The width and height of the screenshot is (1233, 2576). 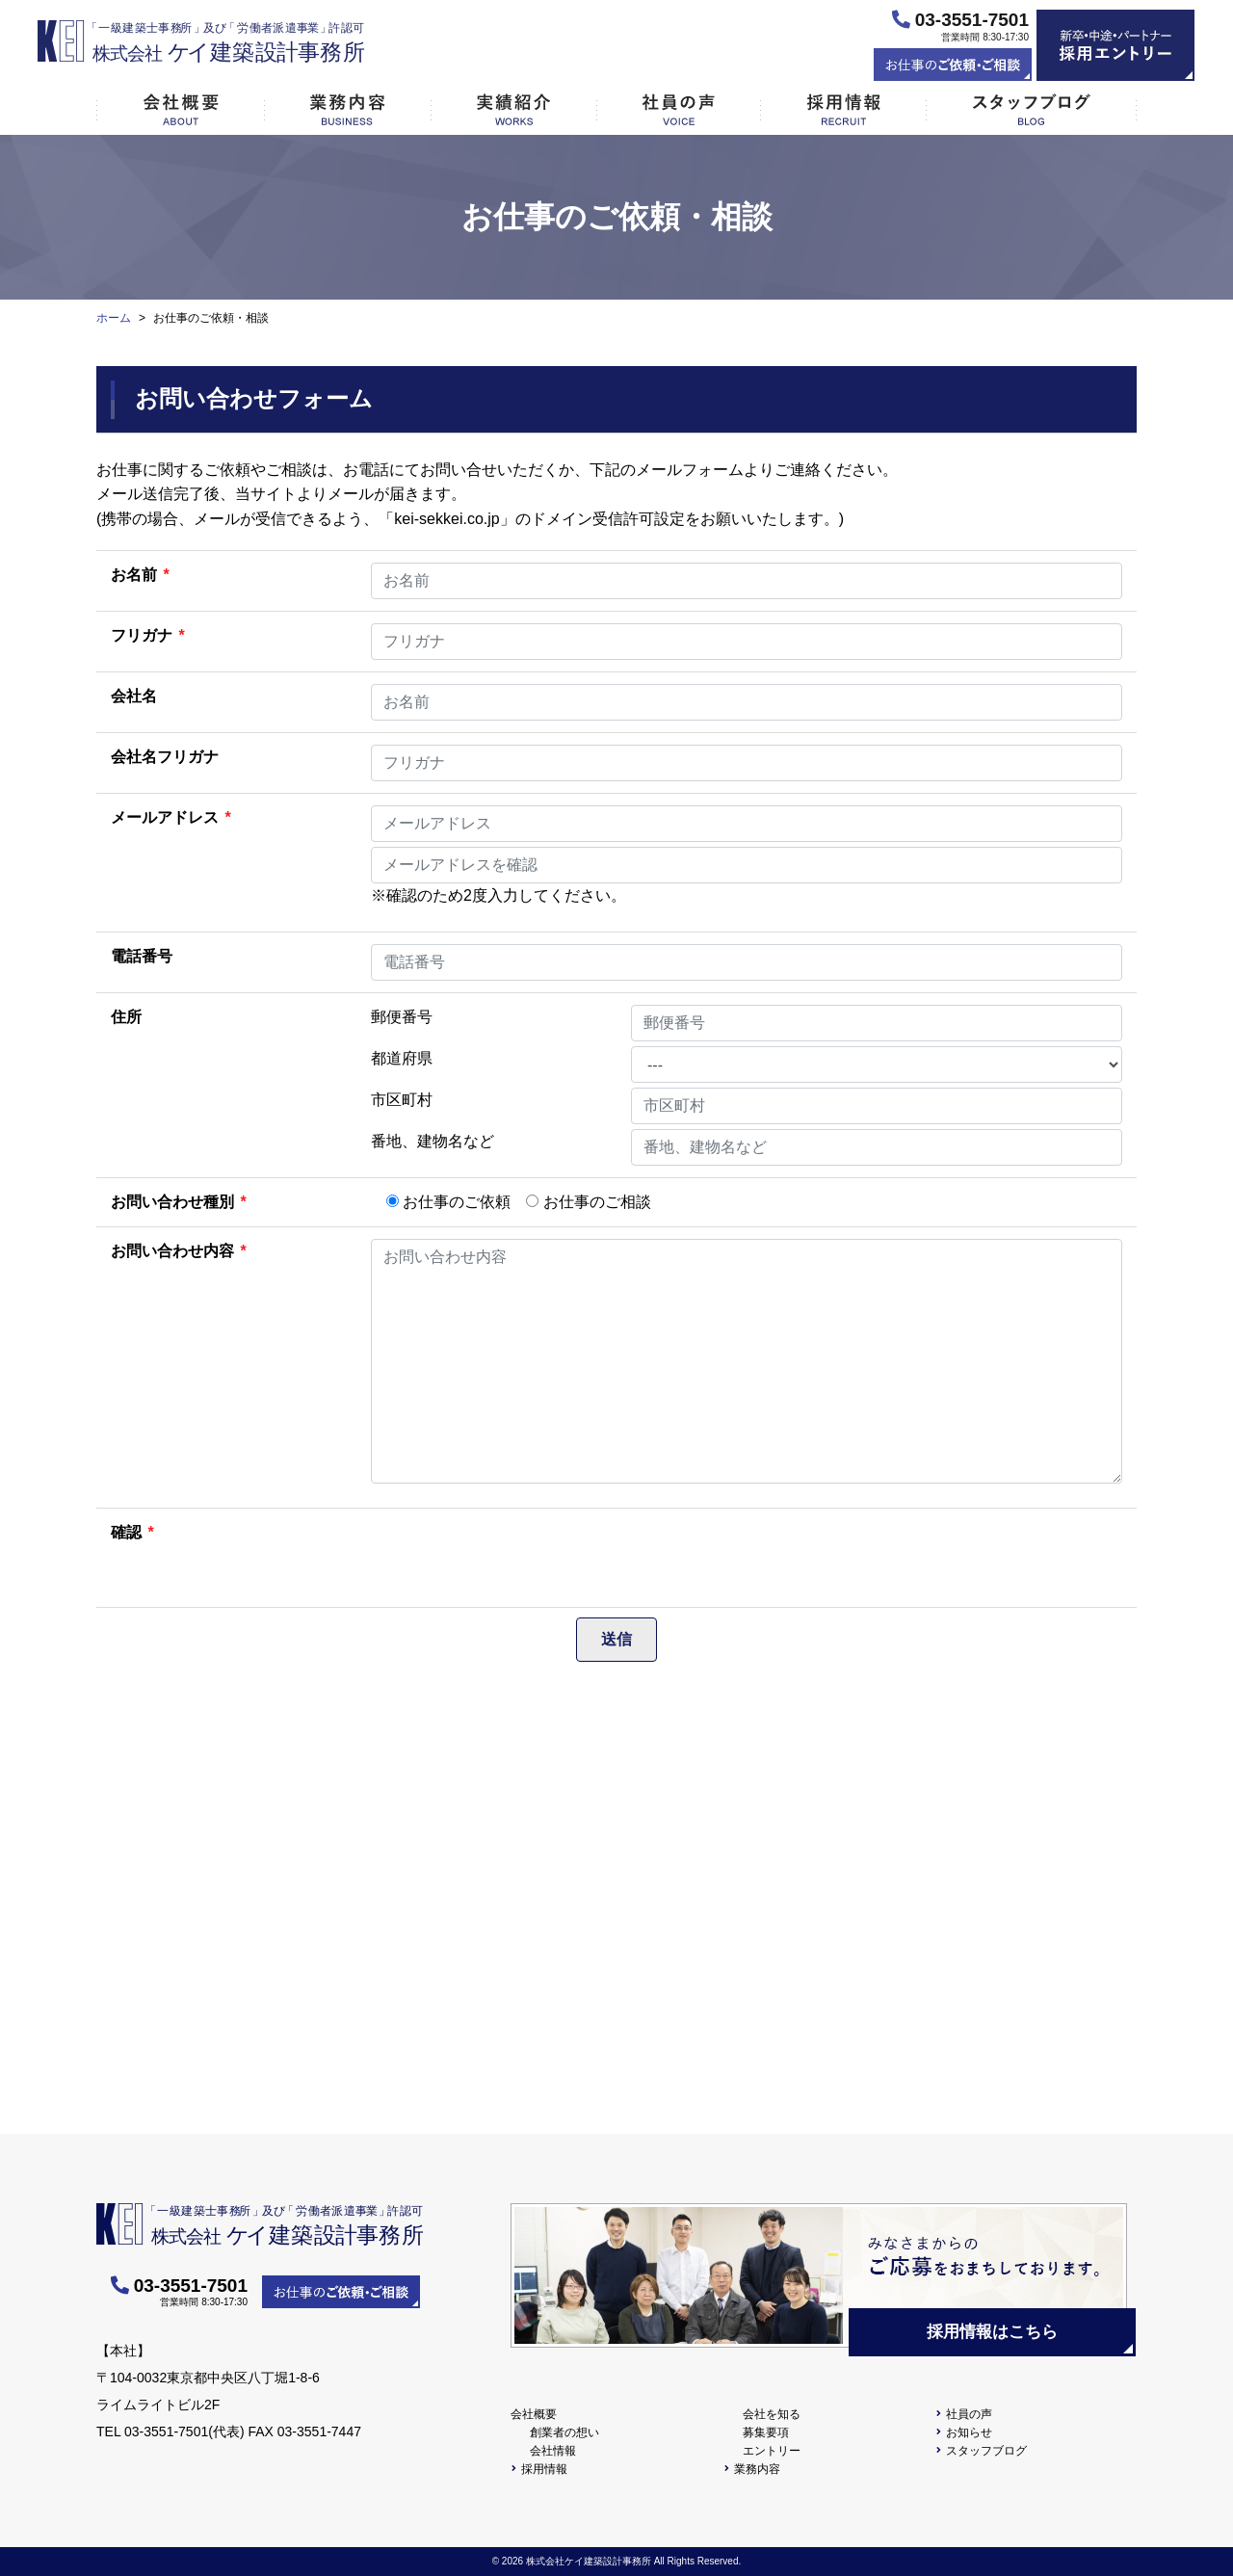 I want to click on [presentation], so click(x=517, y=1557).